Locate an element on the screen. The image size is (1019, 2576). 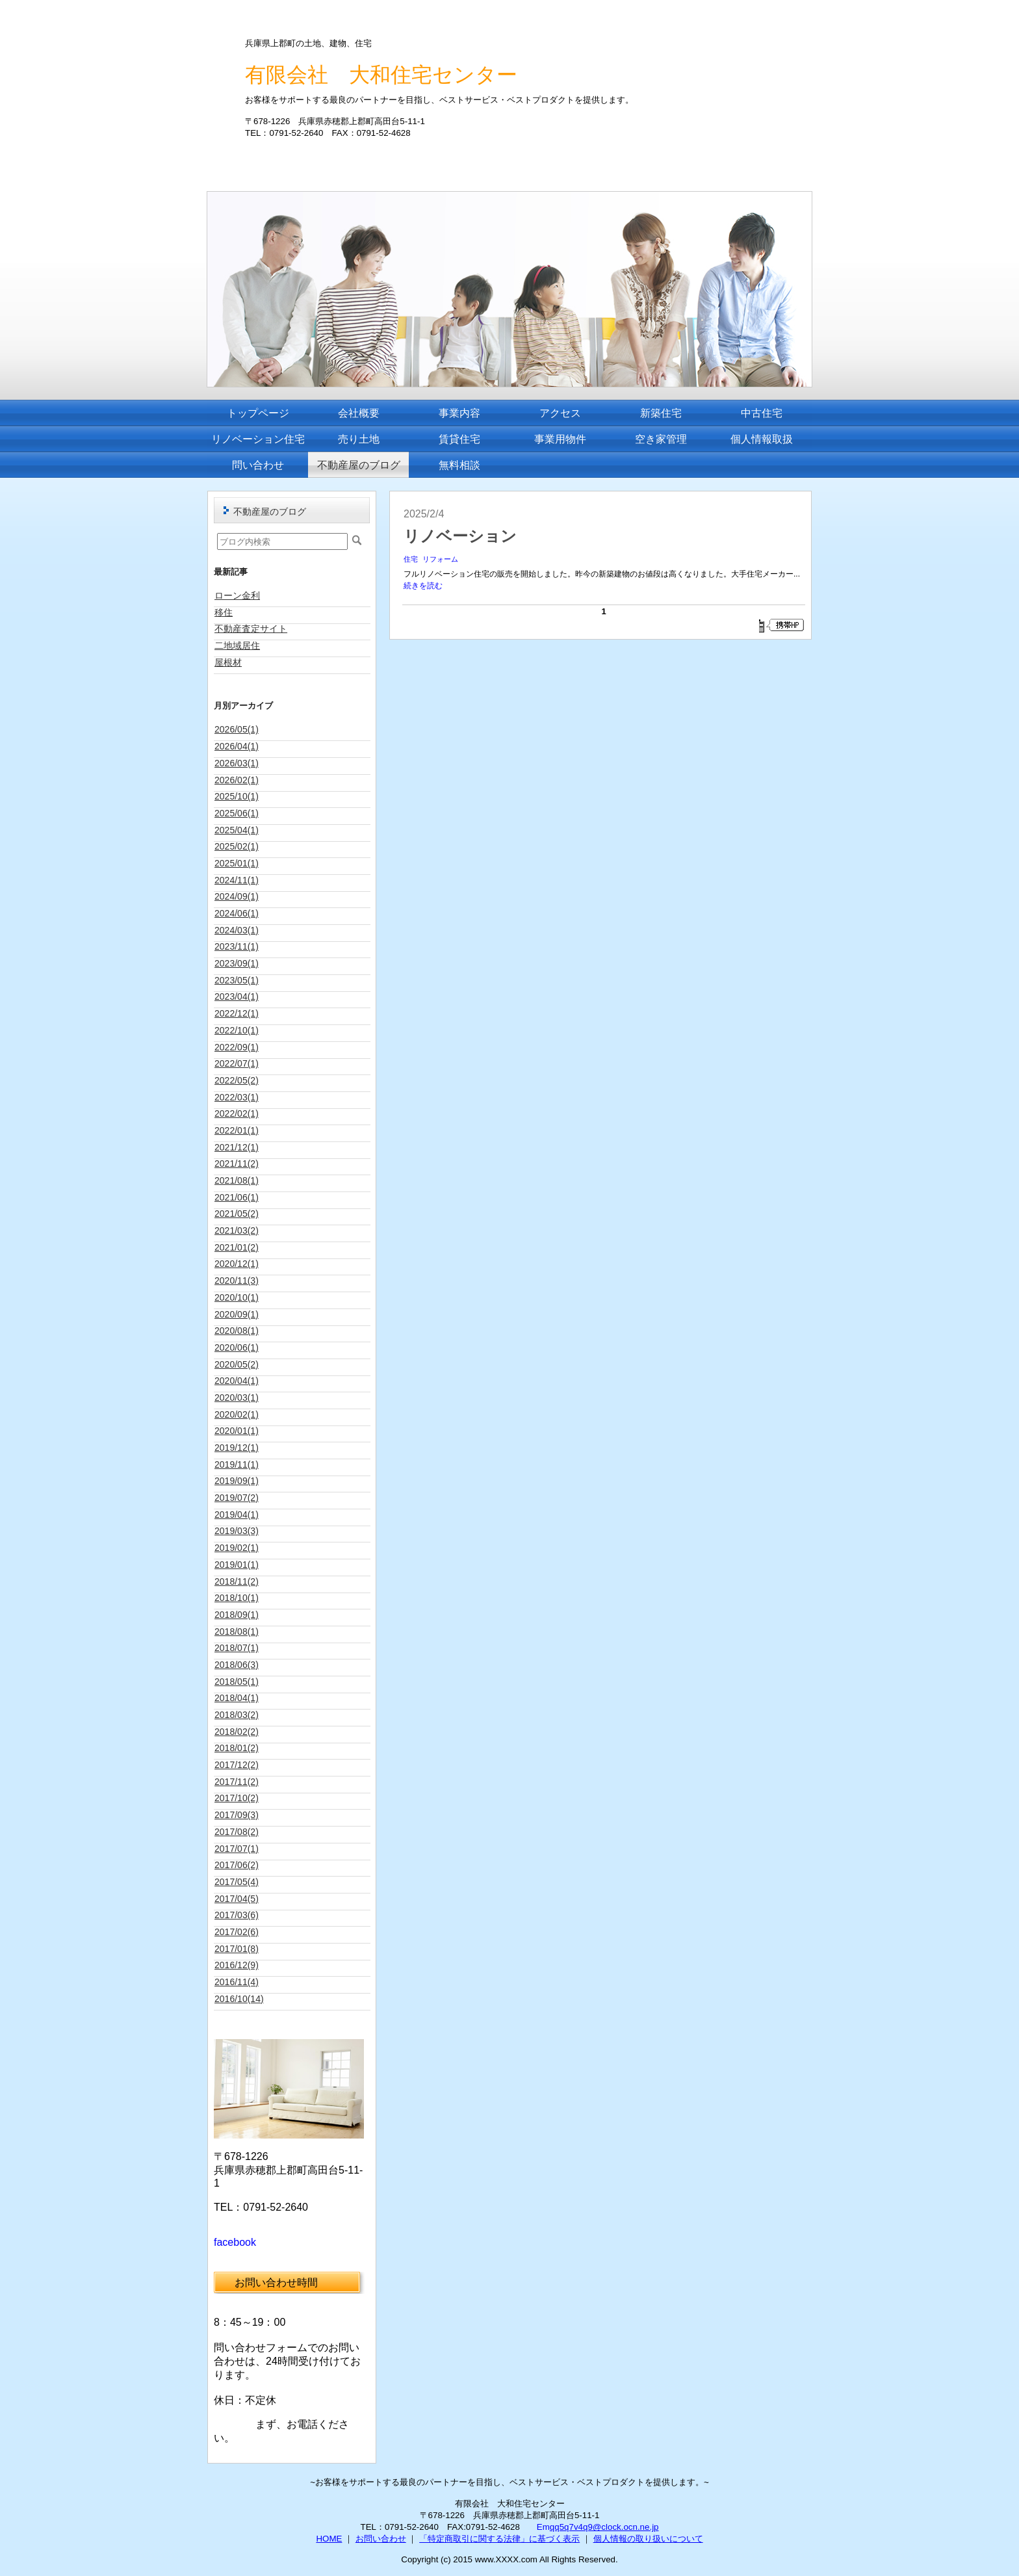
「特定商取引に関する法律」に基づく表示 is located at coordinates (499, 2538).